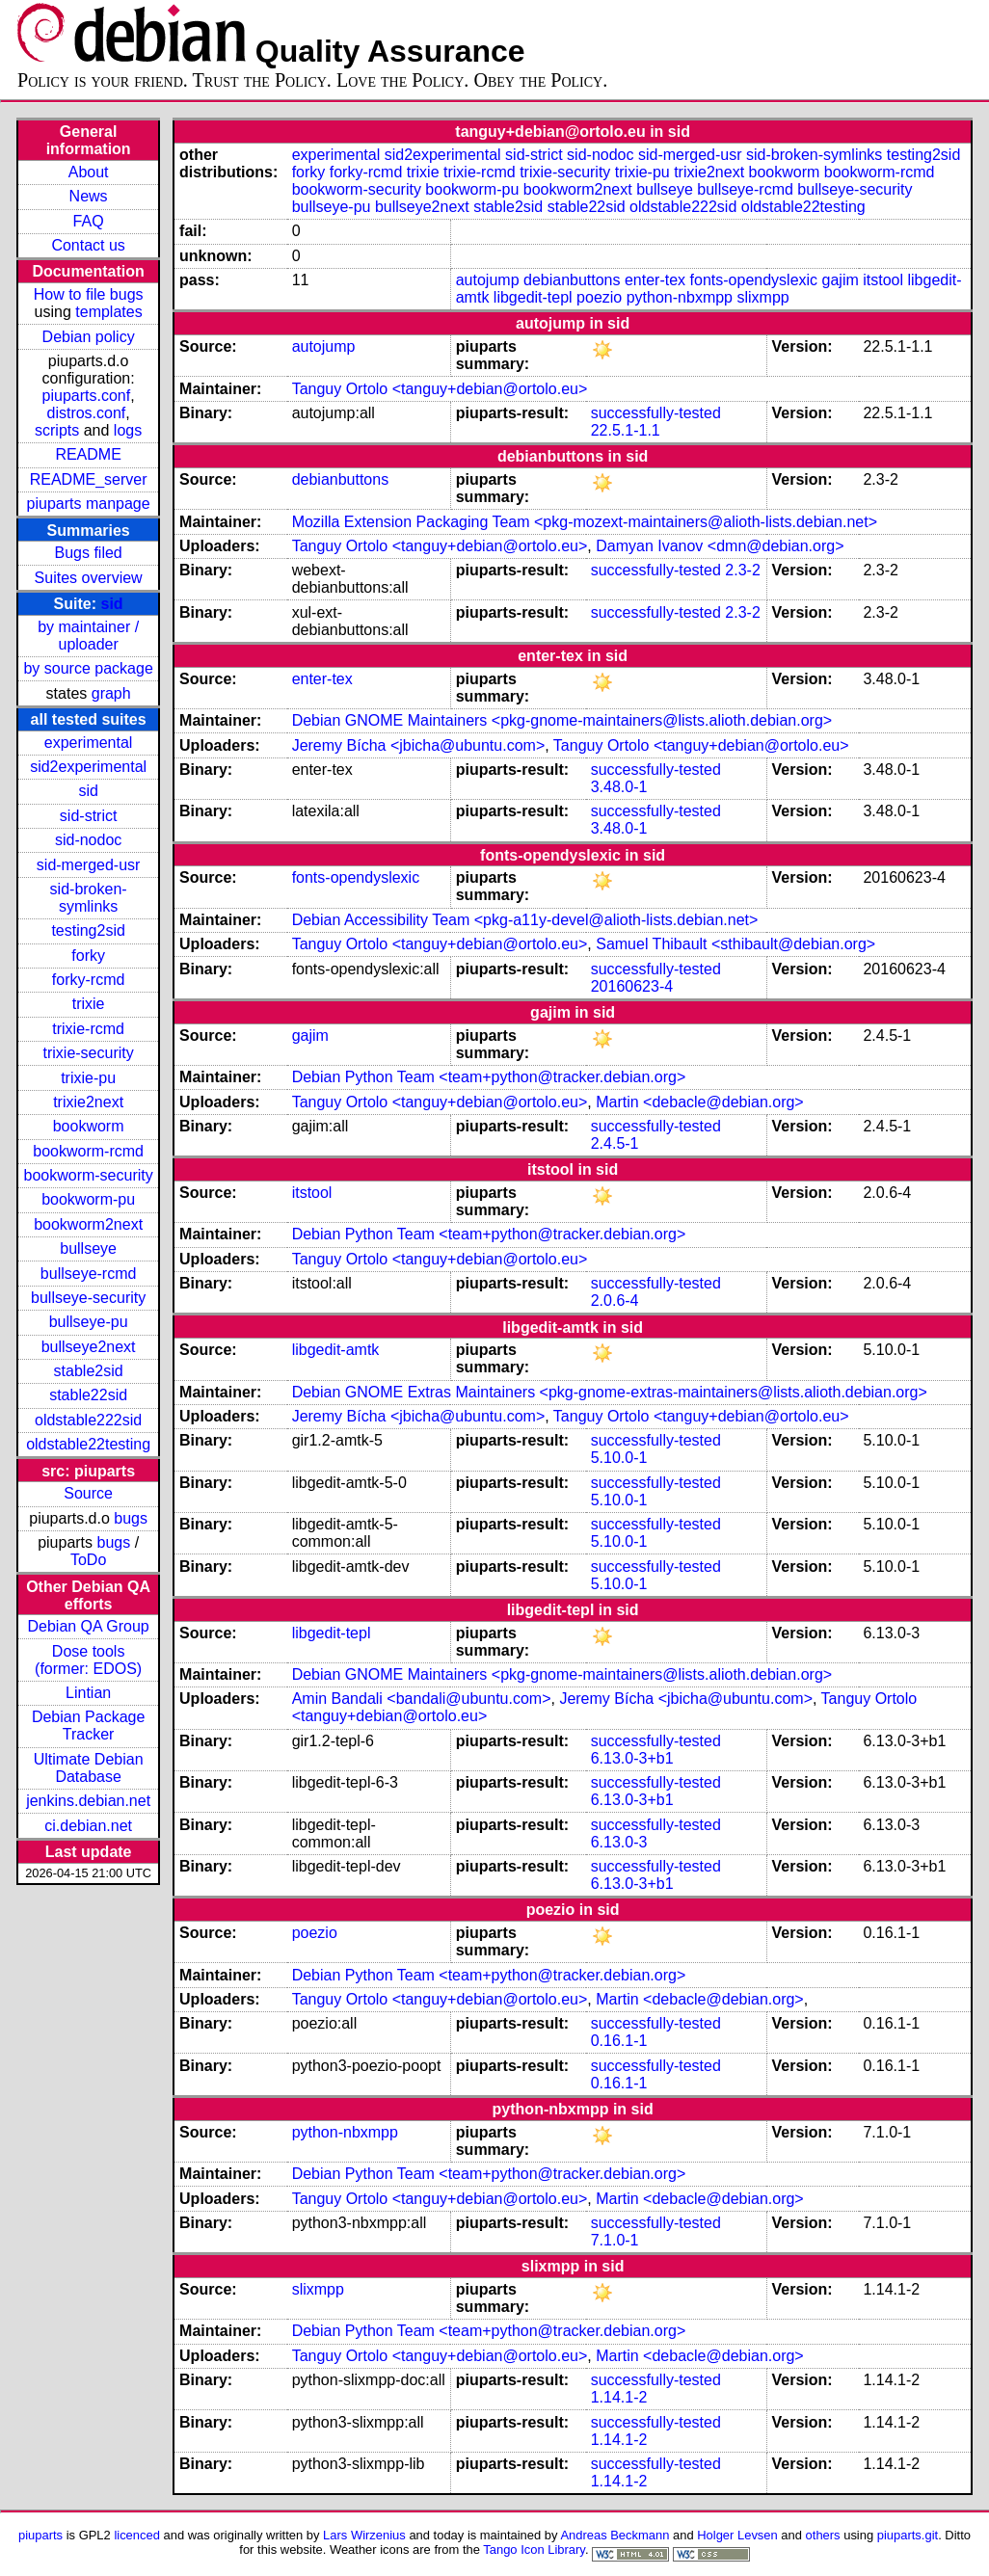 The width and height of the screenshot is (989, 2576). I want to click on 2.0.6-4, so click(615, 1300).